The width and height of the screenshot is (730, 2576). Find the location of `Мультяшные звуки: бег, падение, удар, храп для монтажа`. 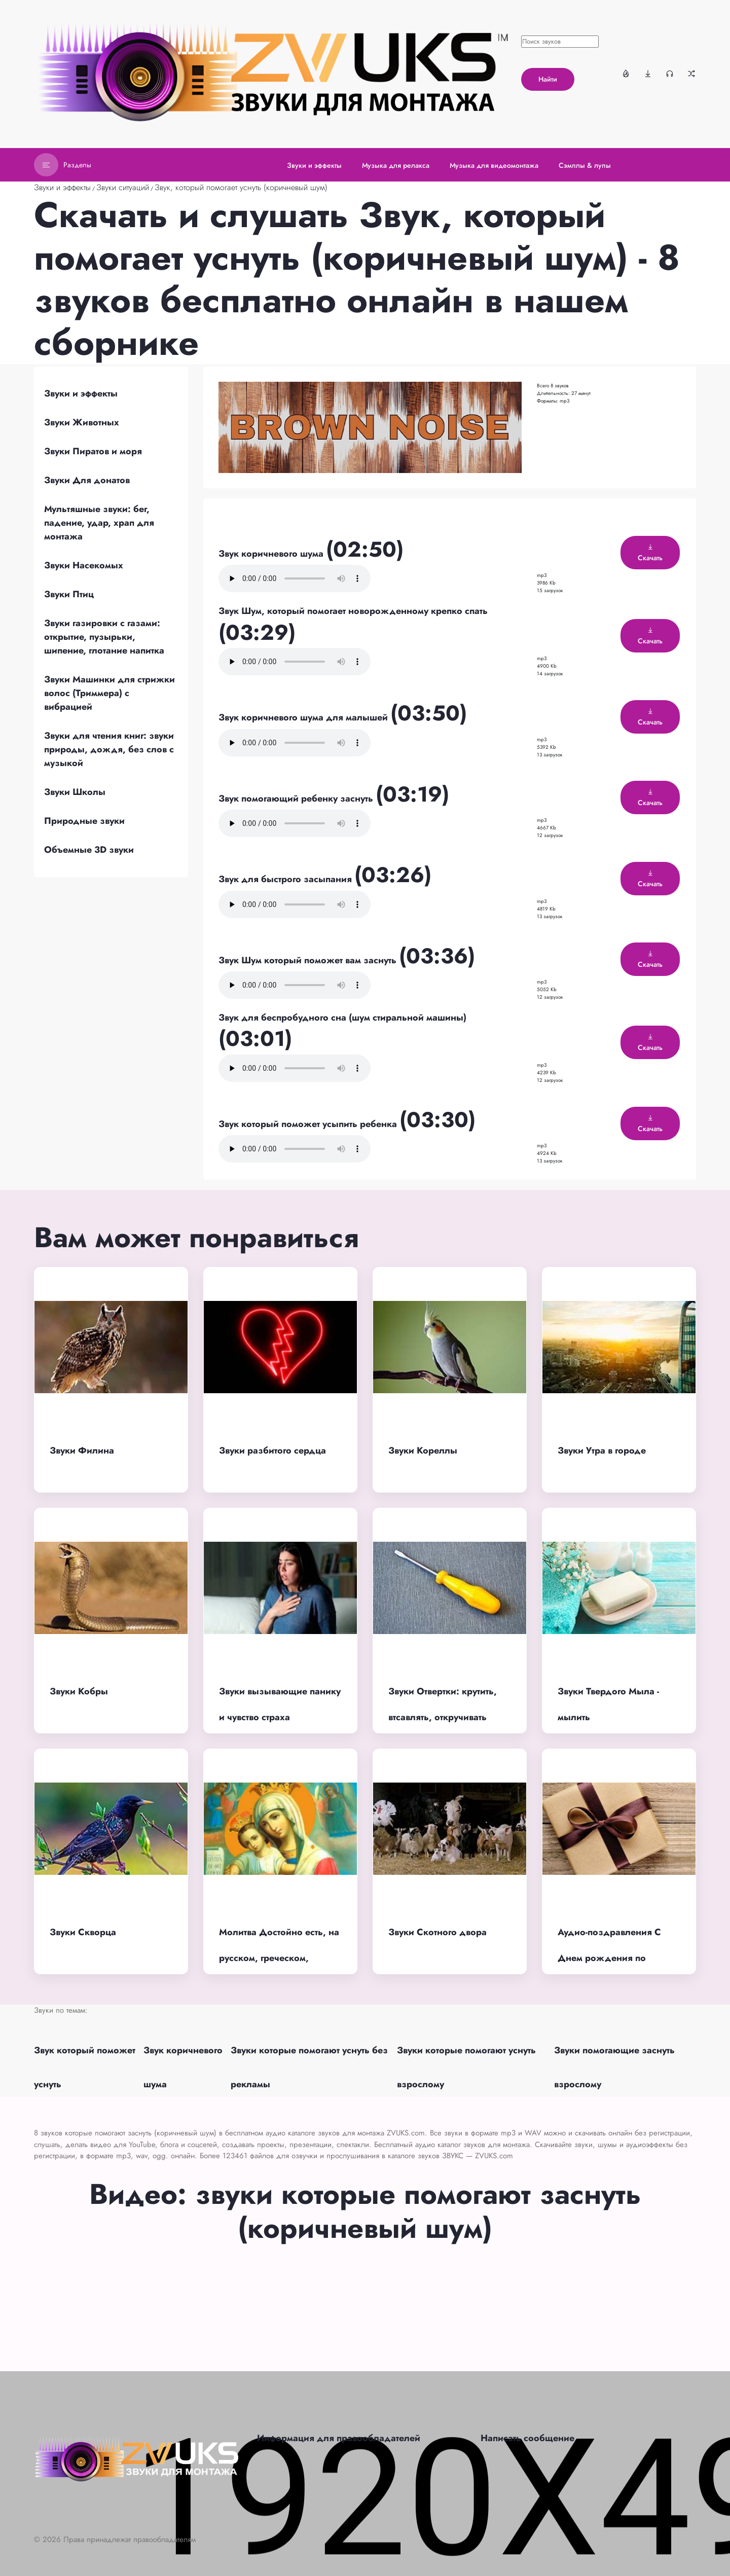

Мультяшные звуки: бег, падение, удар, храп для монтажа is located at coordinates (99, 522).